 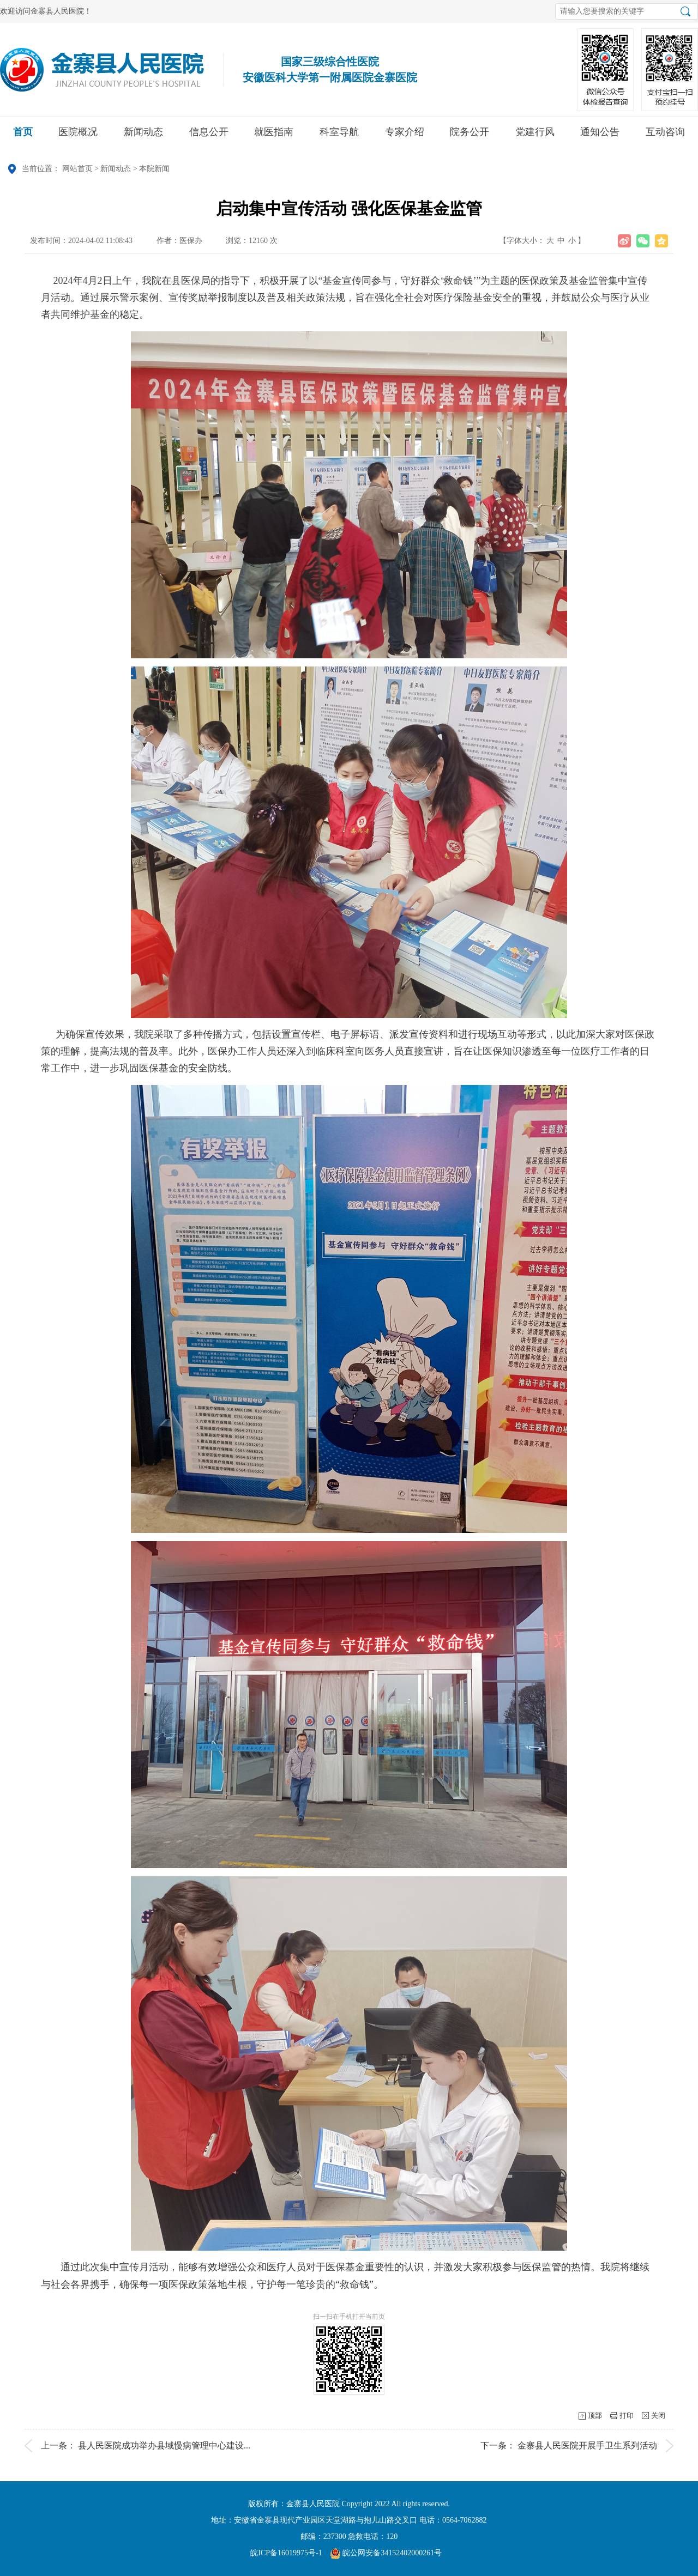 I want to click on 就医指南, so click(x=273, y=135).